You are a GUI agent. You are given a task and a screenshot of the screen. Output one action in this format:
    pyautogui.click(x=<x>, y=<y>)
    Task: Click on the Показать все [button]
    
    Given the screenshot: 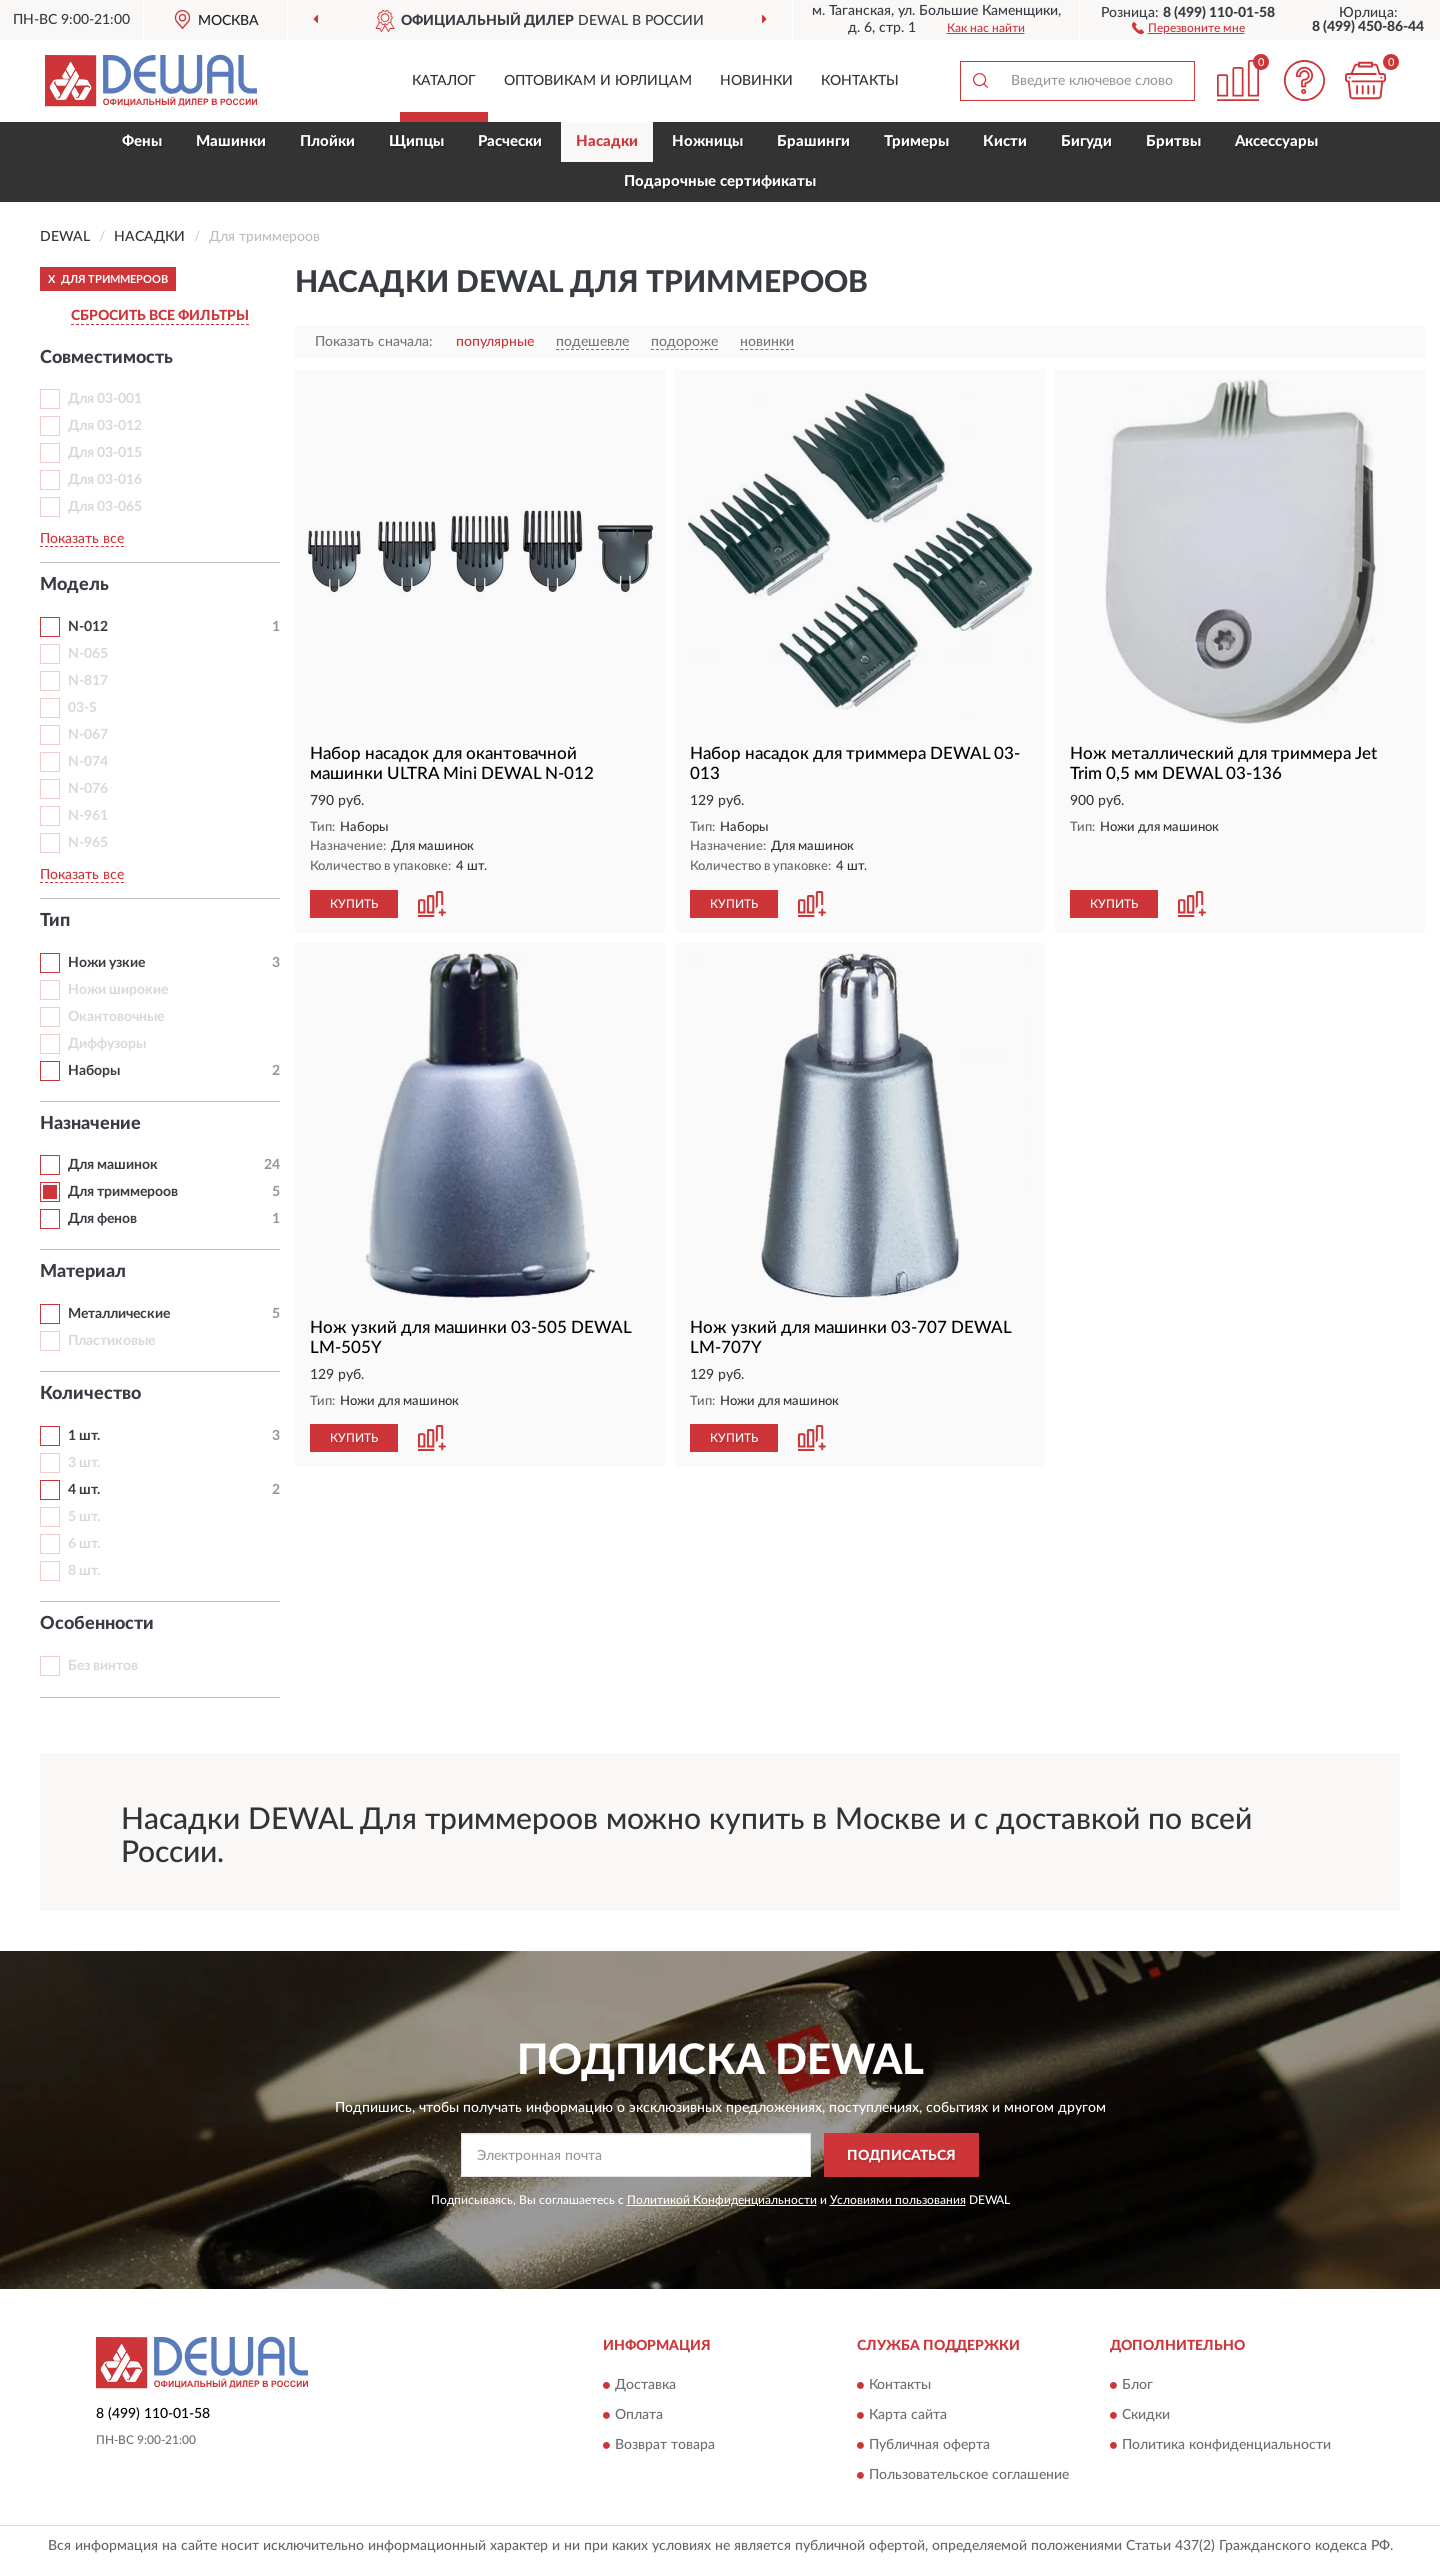 What is the action you would take?
    pyautogui.click(x=82, y=539)
    